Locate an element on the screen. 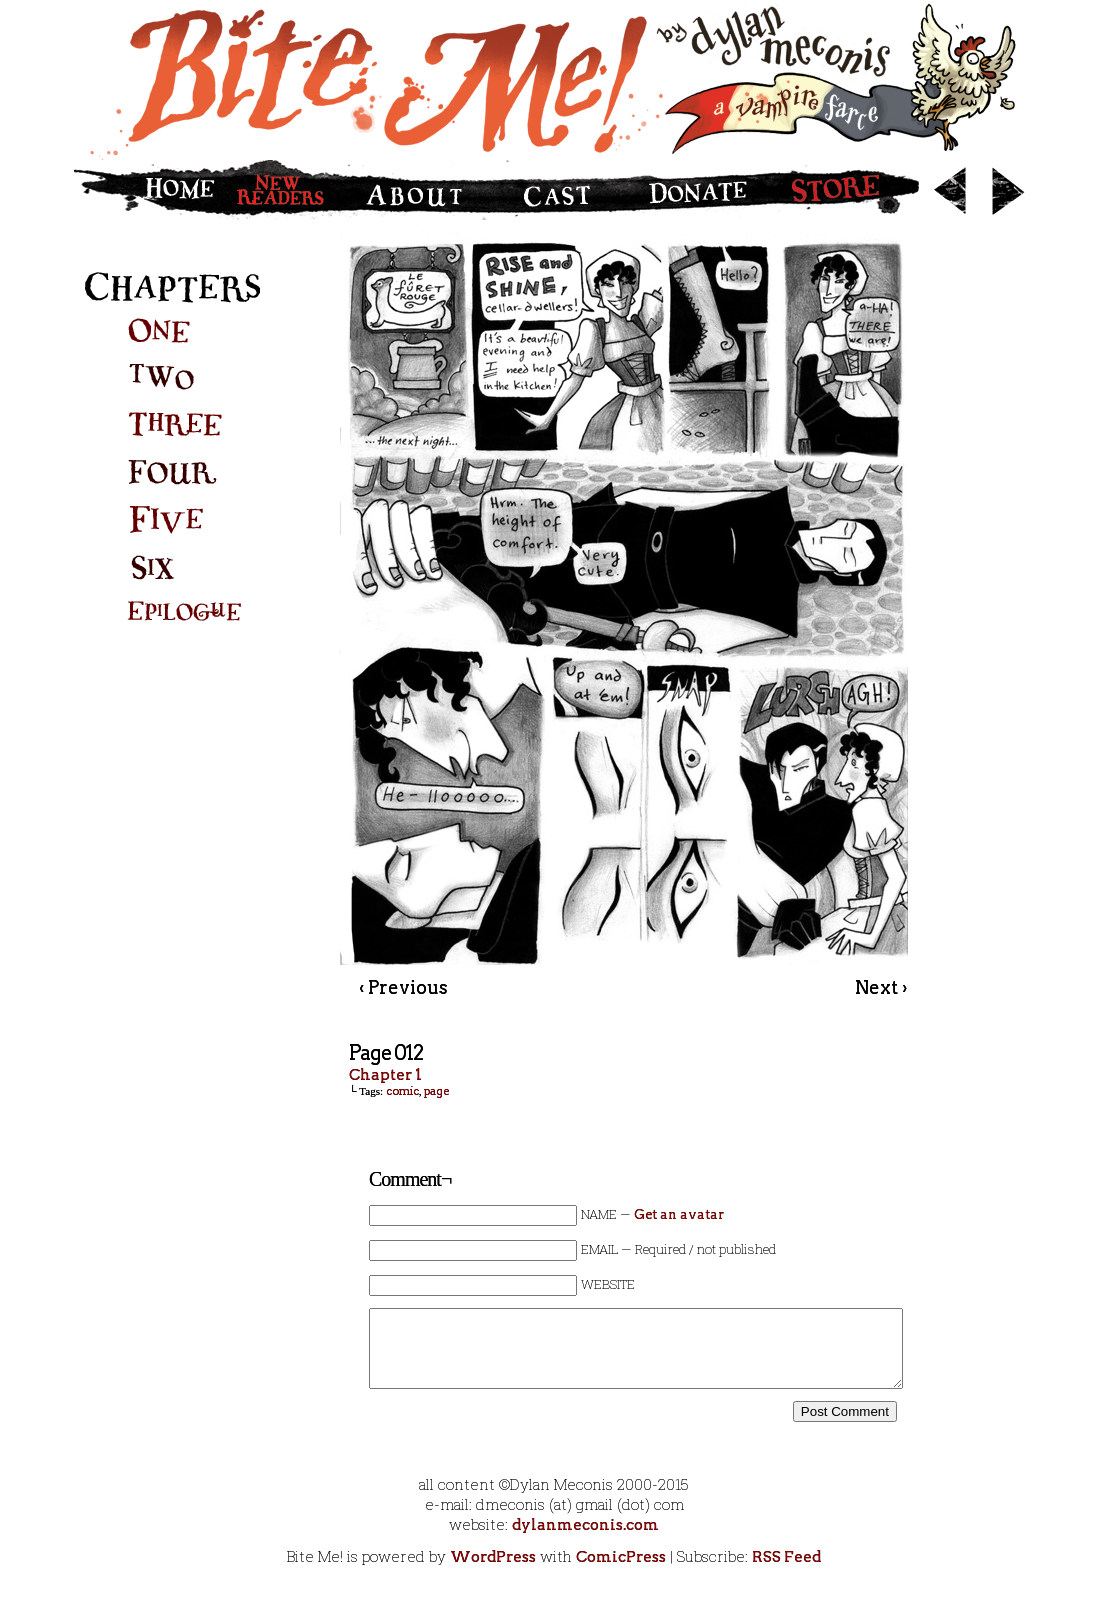 This screenshot has height=1598, width=1108. Store is located at coordinates (846, 190).